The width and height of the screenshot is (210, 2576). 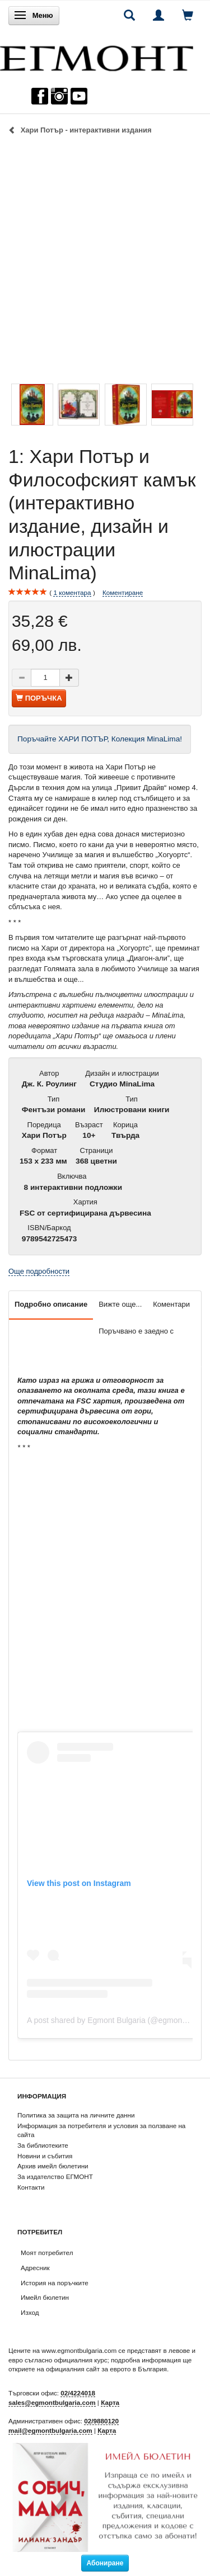 What do you see at coordinates (54, 2282) in the screenshot?
I see `История на поръчките` at bounding box center [54, 2282].